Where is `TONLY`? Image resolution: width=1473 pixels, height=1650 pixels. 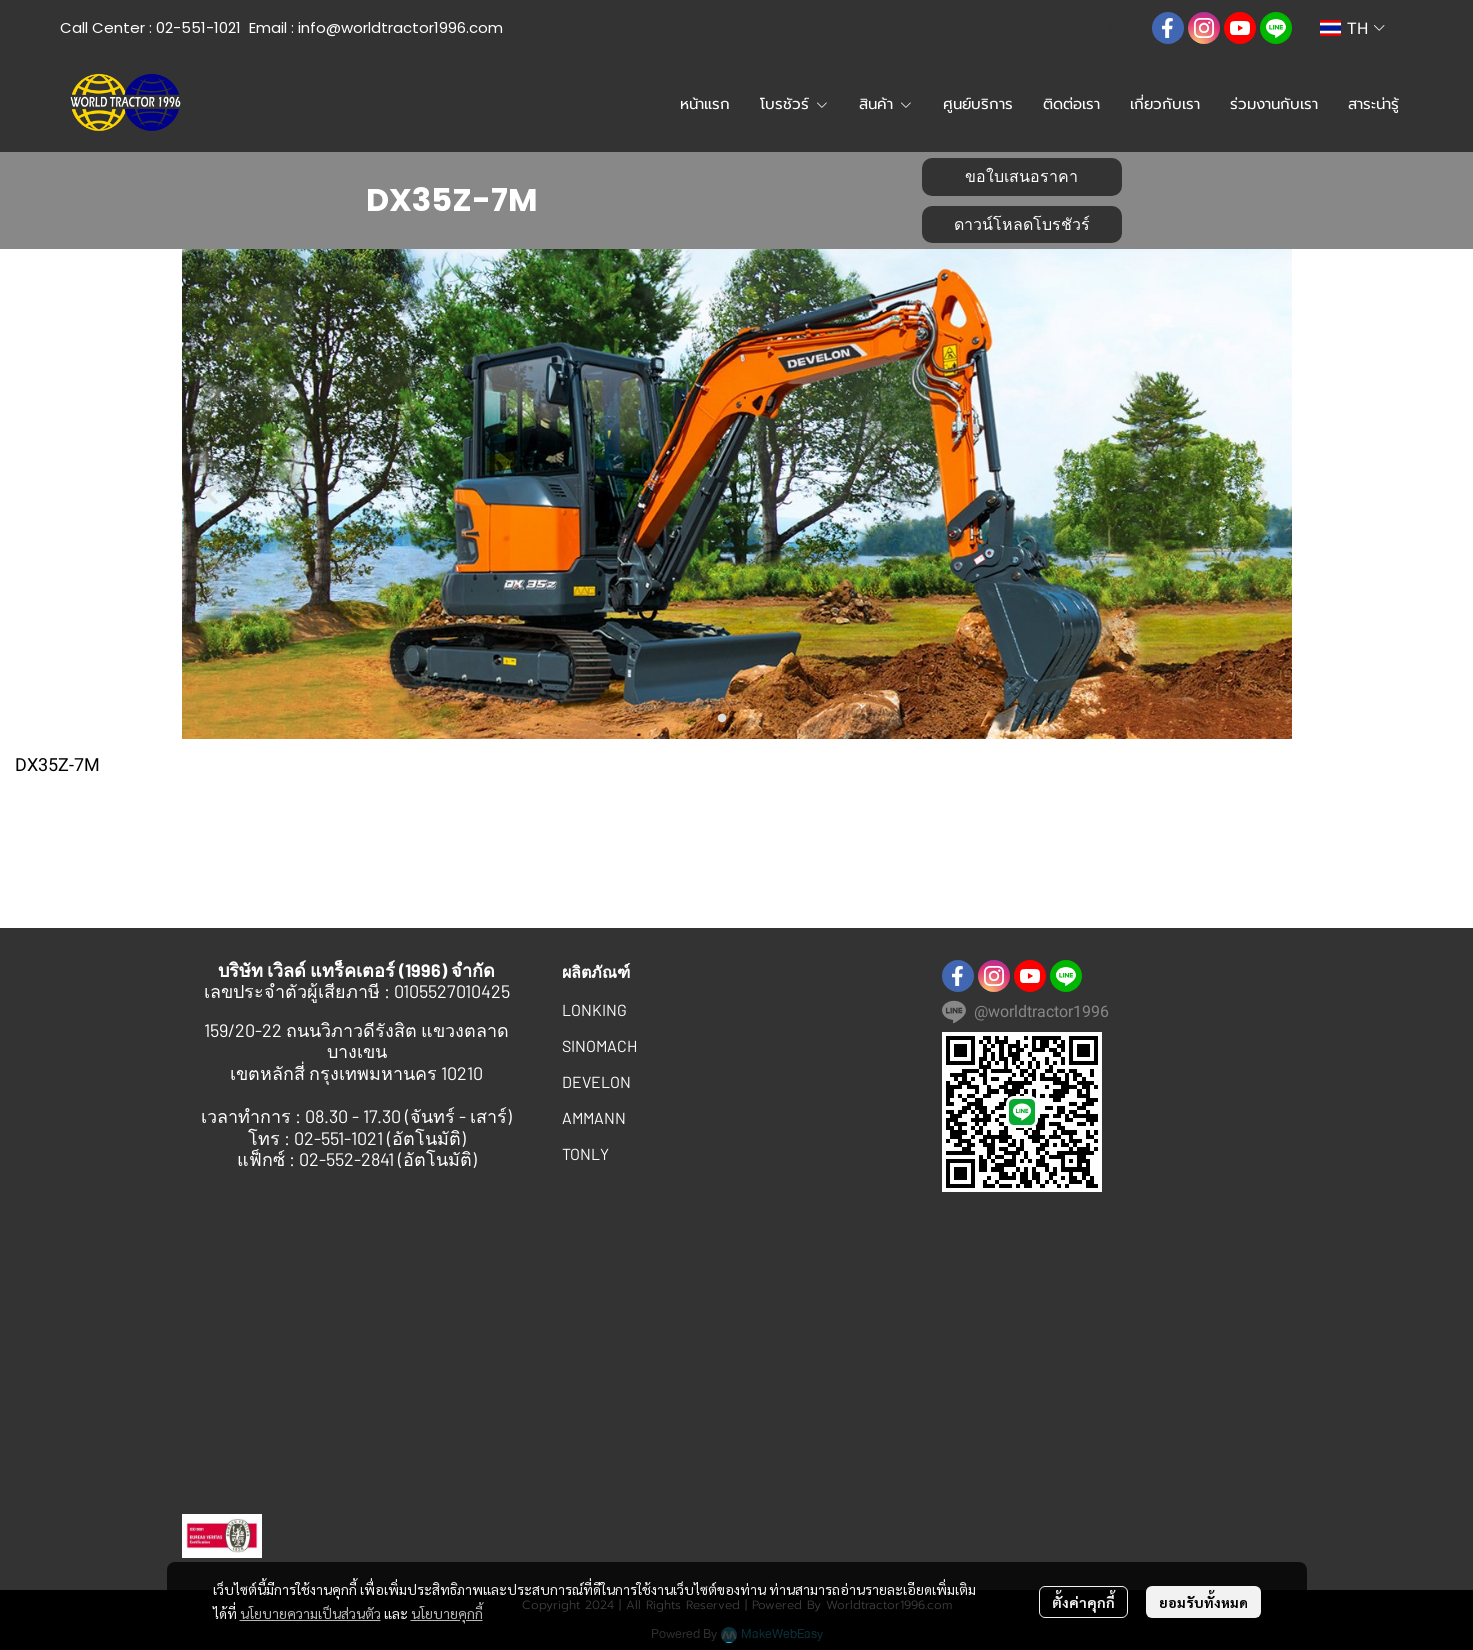
TONLY is located at coordinates (585, 1153).